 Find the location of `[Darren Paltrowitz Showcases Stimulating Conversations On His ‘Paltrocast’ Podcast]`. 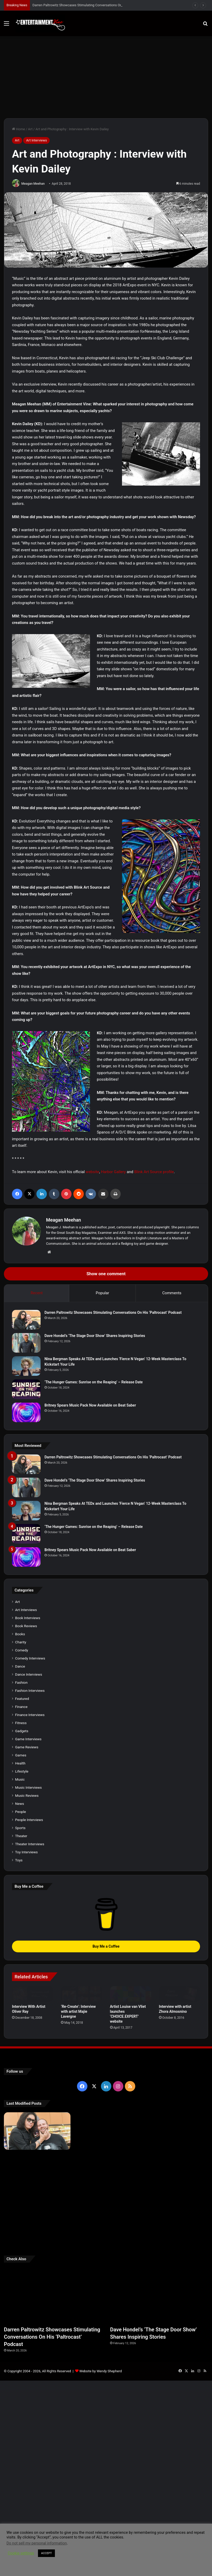

[Darren Paltrowitz Showcases Stimulating Conversations On His ‘Paltrocast’ Podcast] is located at coordinates (26, 1319).